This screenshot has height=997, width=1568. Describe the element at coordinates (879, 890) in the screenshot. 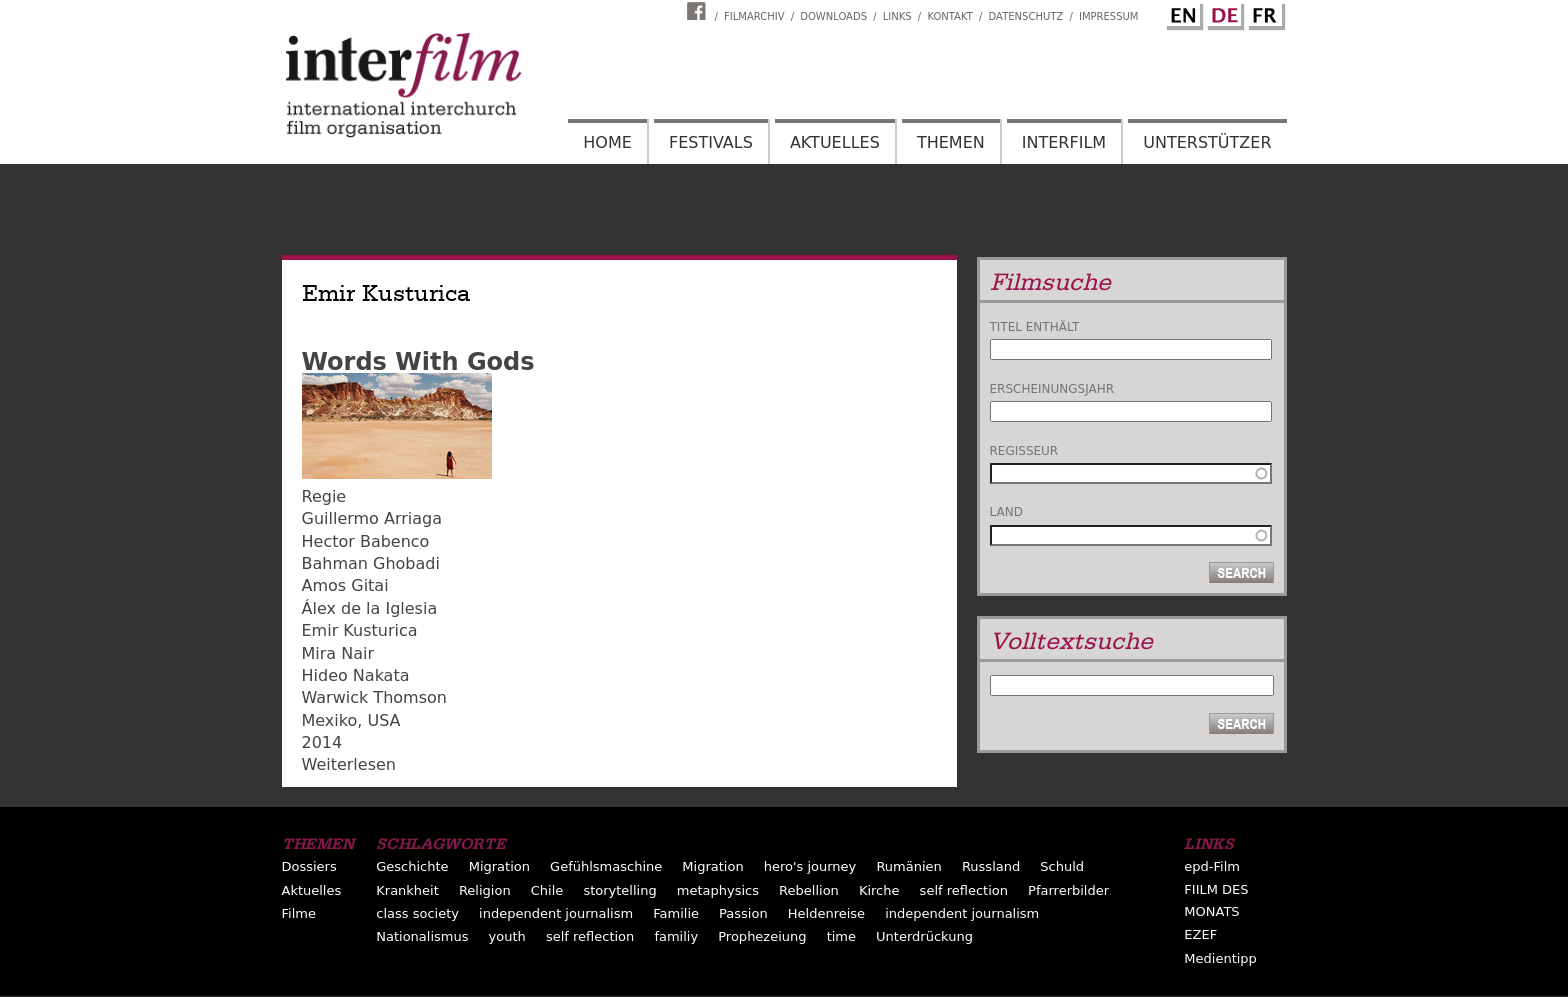

I see `Kirche` at that location.